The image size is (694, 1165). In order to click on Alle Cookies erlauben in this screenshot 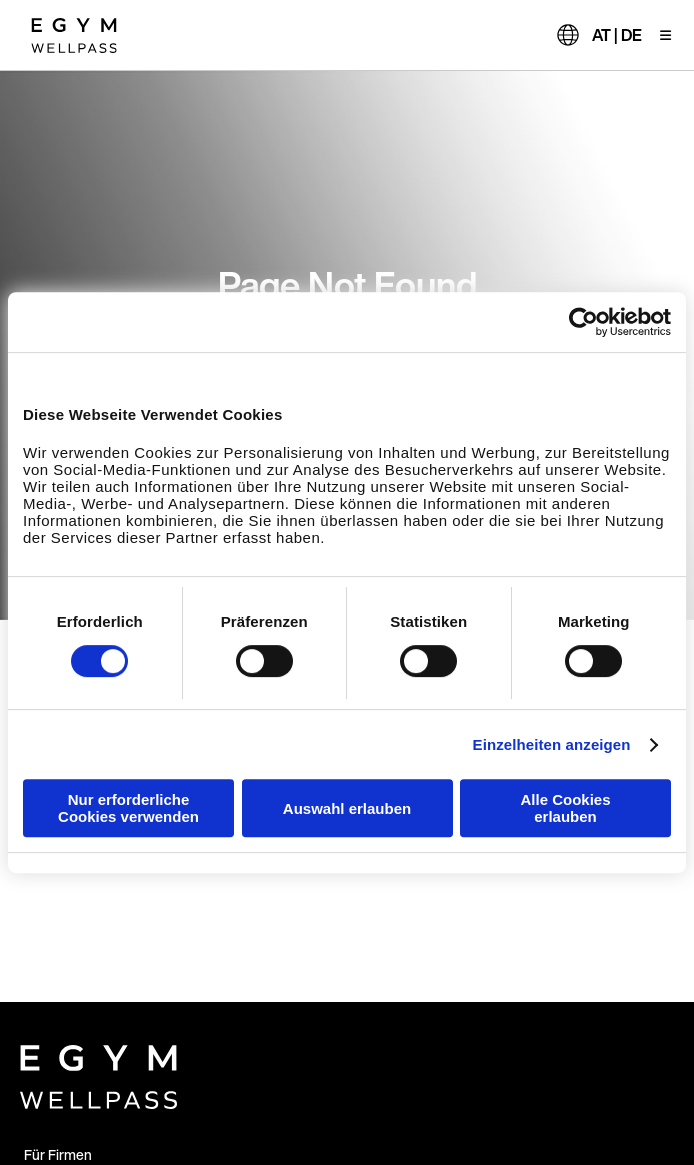, I will do `click(565, 808)`.